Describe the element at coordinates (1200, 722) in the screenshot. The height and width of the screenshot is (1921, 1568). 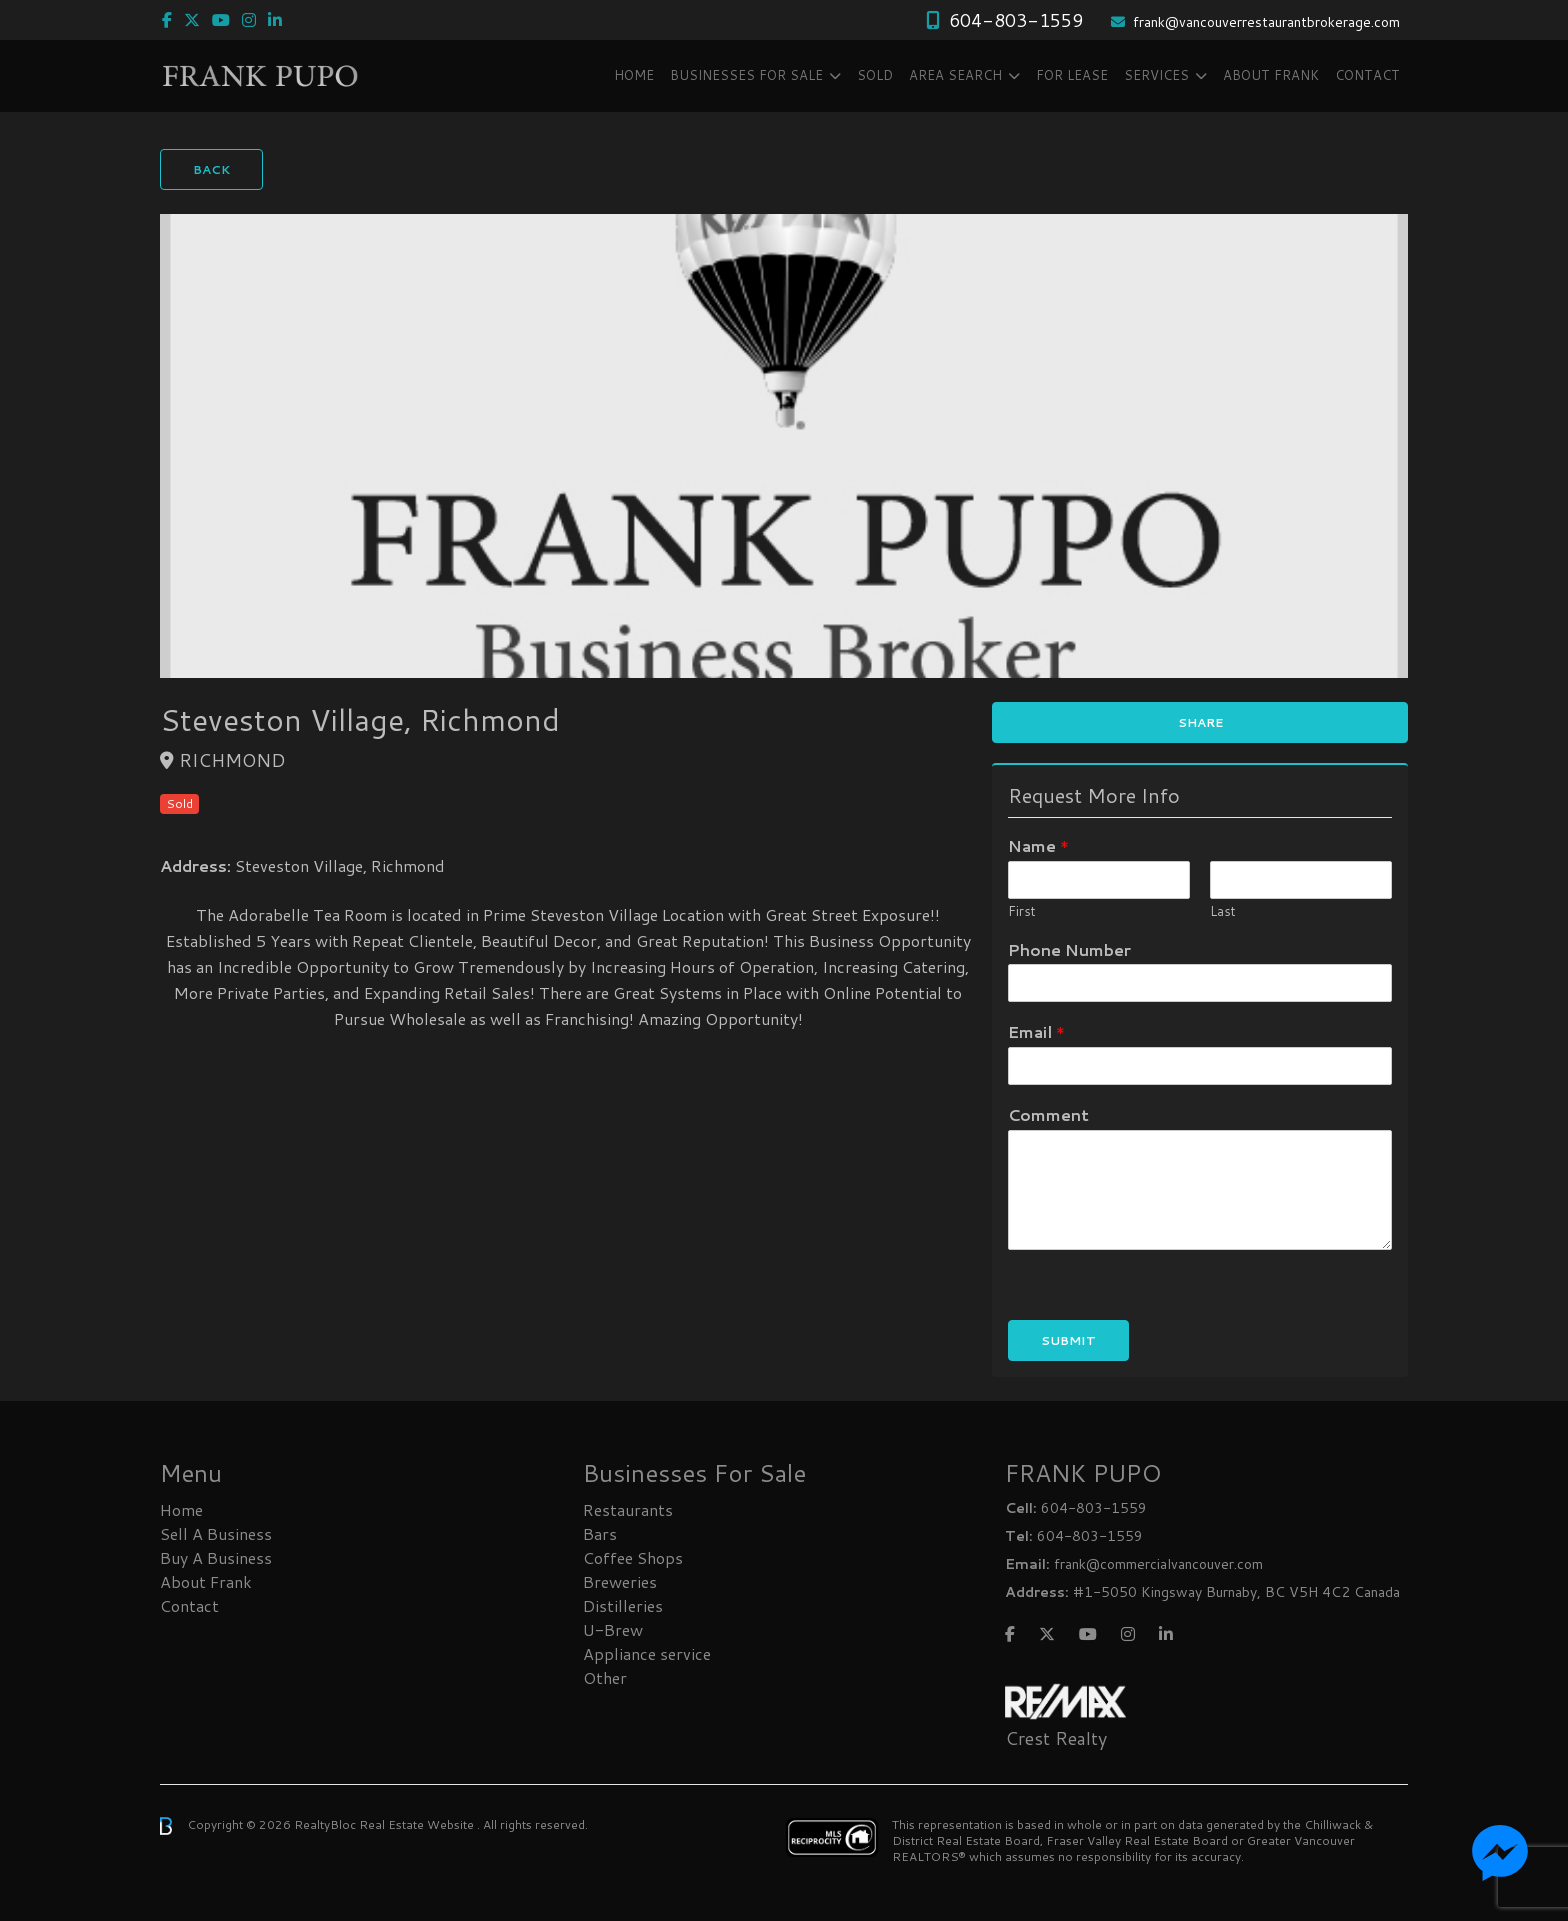
I see `Share` at that location.